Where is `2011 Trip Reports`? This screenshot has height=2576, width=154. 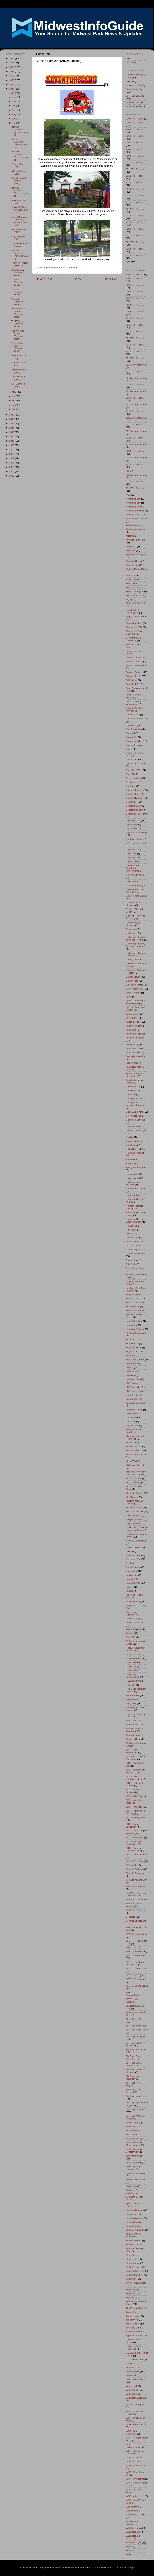
2011 Trip Reports is located at coordinates (135, 169).